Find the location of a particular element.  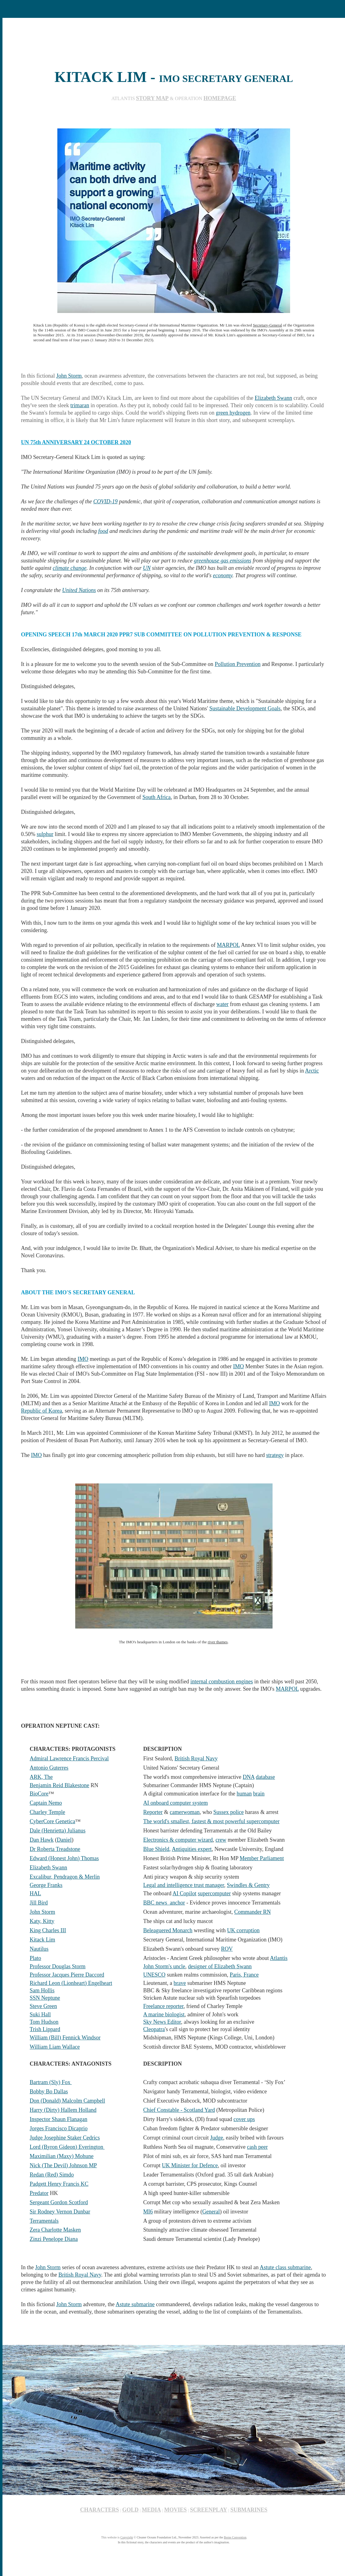

MEDIA is located at coordinates (151, 2510).